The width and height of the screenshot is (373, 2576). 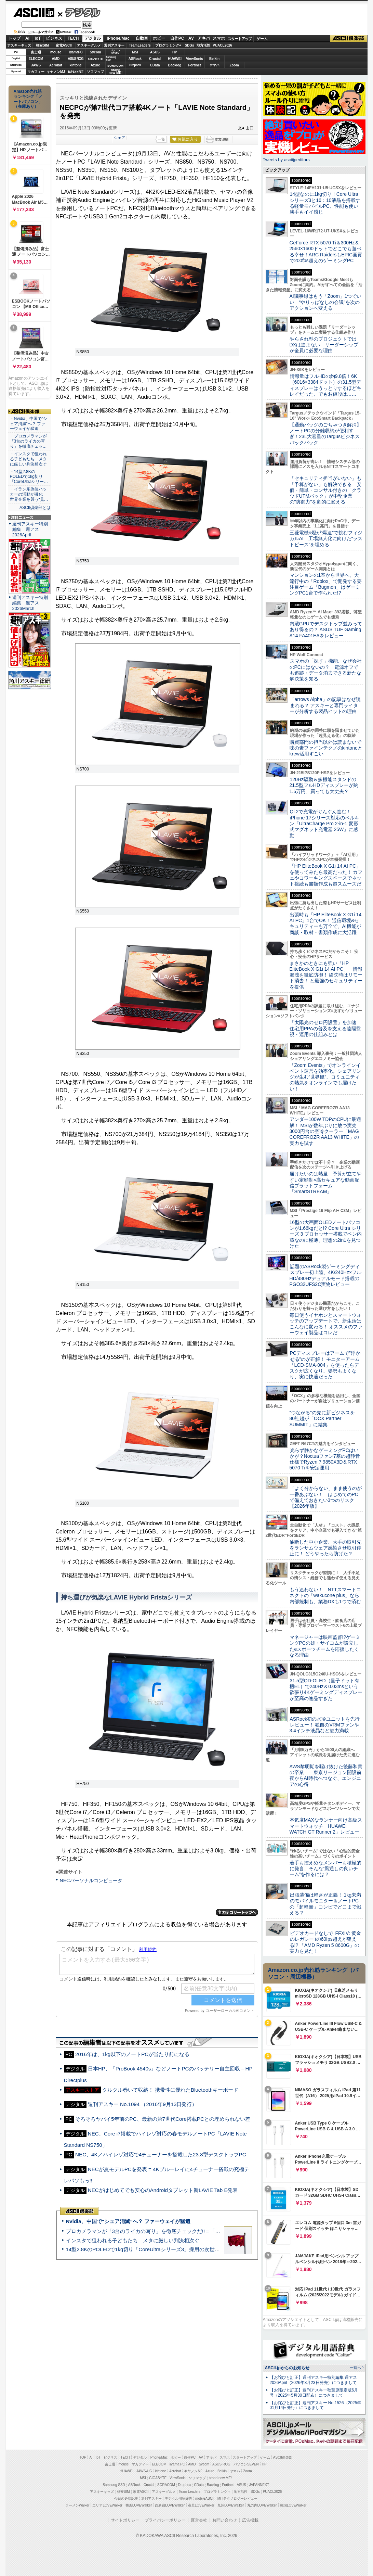 What do you see at coordinates (328, 748) in the screenshot?
I see `購買部門の担当以外は読まないで 味の素ファインテクノのkintoneとkrew活用すごい` at bounding box center [328, 748].